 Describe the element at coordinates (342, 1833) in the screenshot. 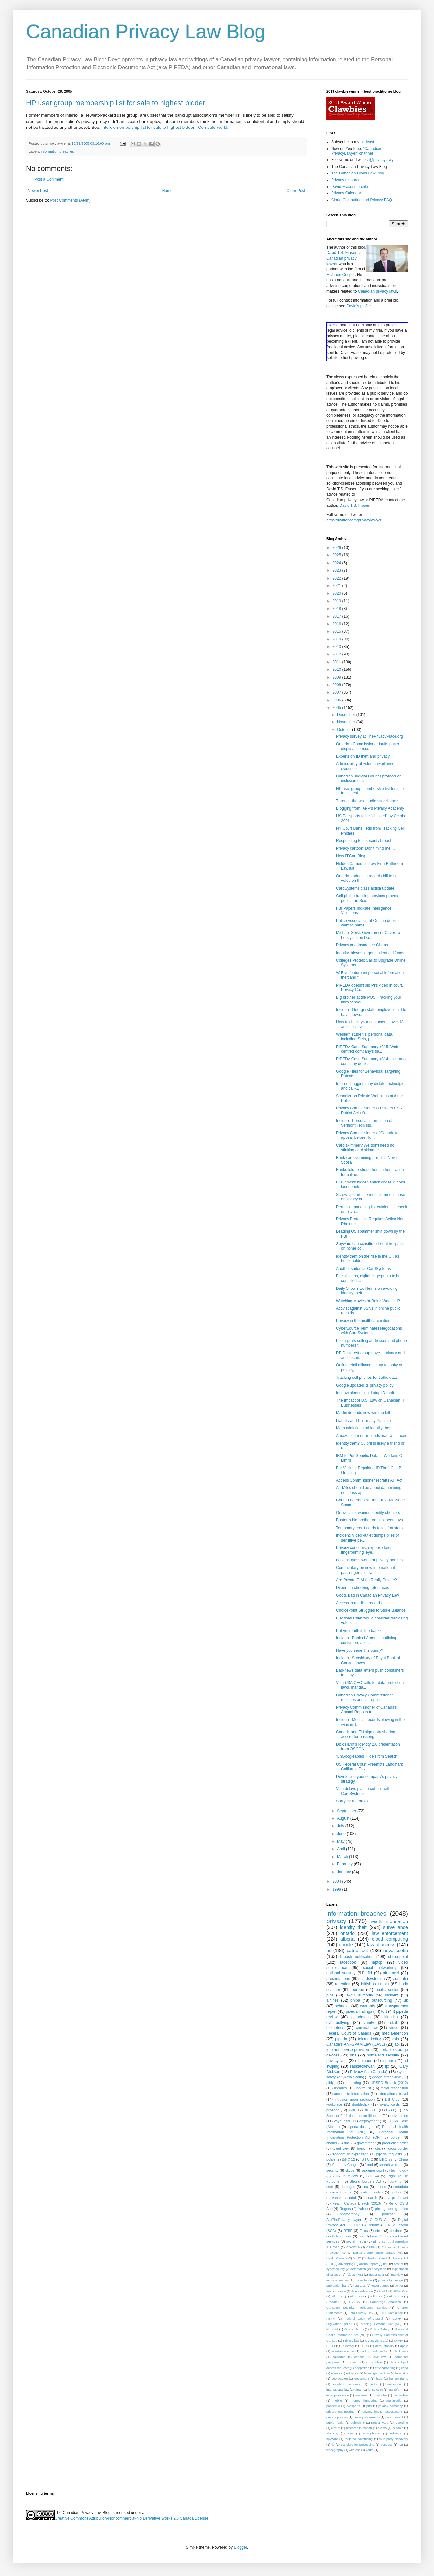

I see `June` at that location.